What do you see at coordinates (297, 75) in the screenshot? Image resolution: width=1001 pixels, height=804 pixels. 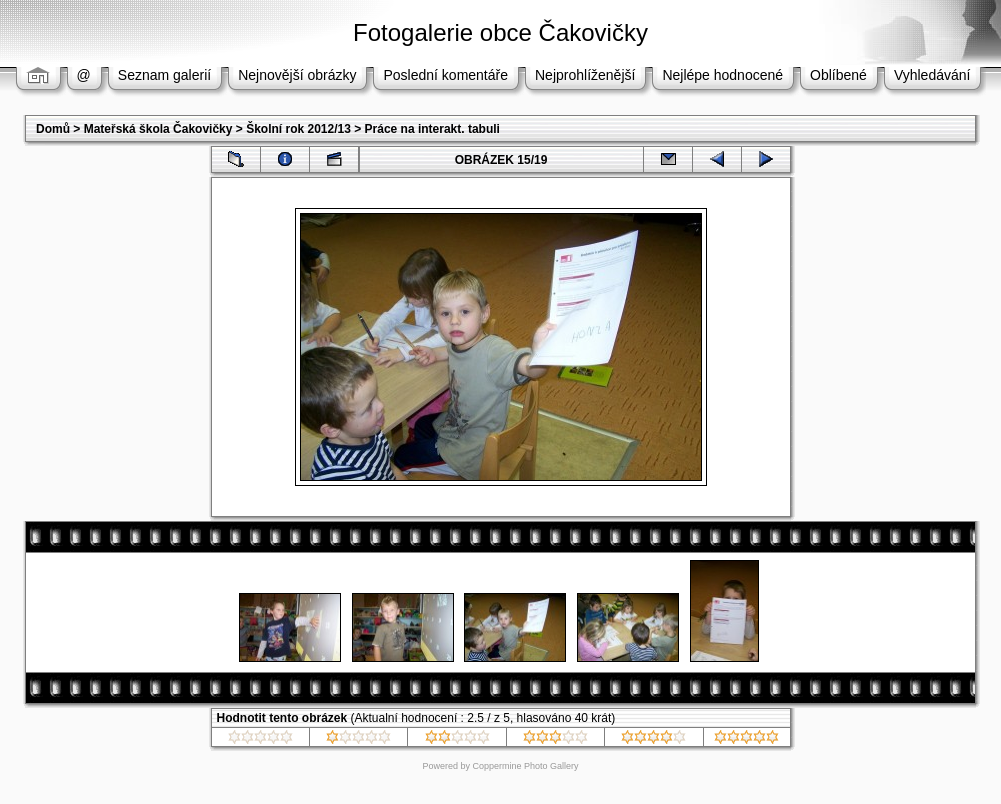 I see `Nejnovější obrázky` at bounding box center [297, 75].